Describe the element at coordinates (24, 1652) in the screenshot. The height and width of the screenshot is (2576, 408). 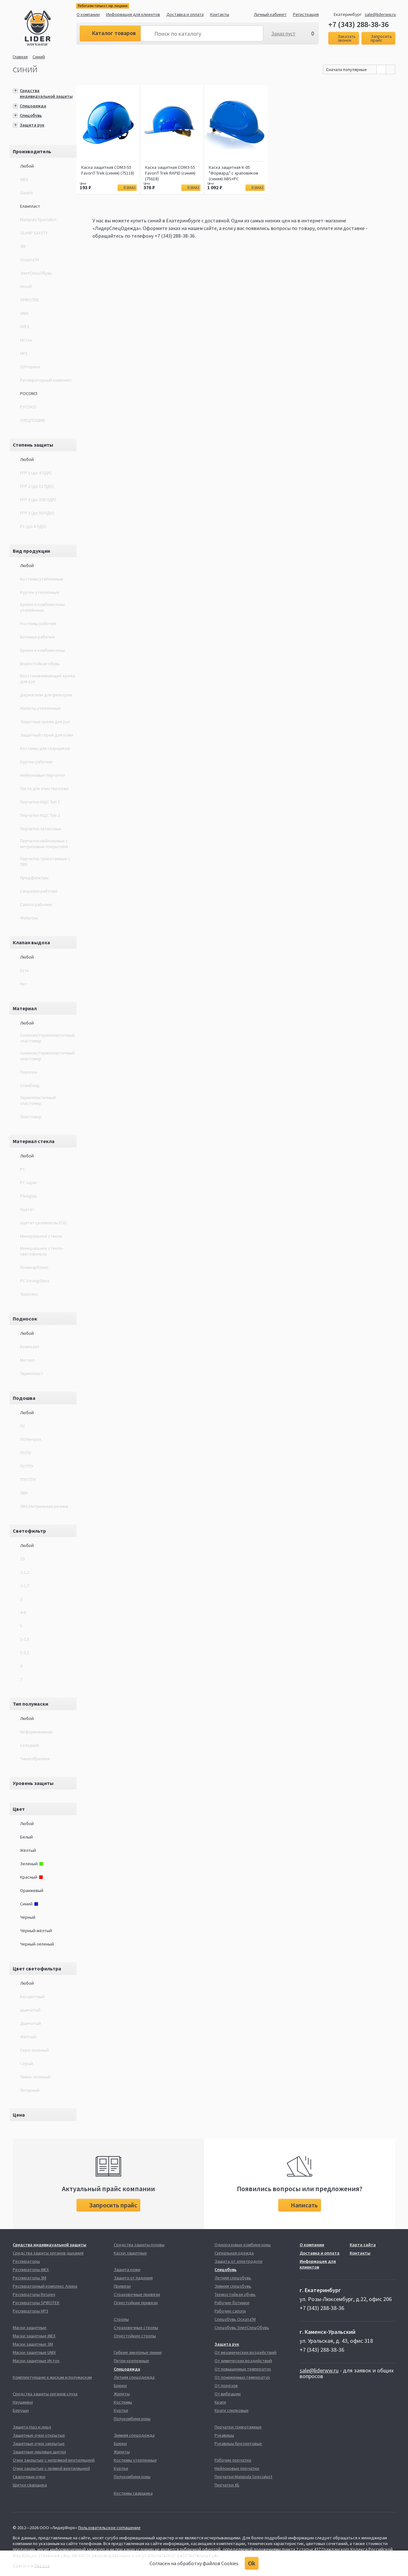
I see `5-3,1` at that location.